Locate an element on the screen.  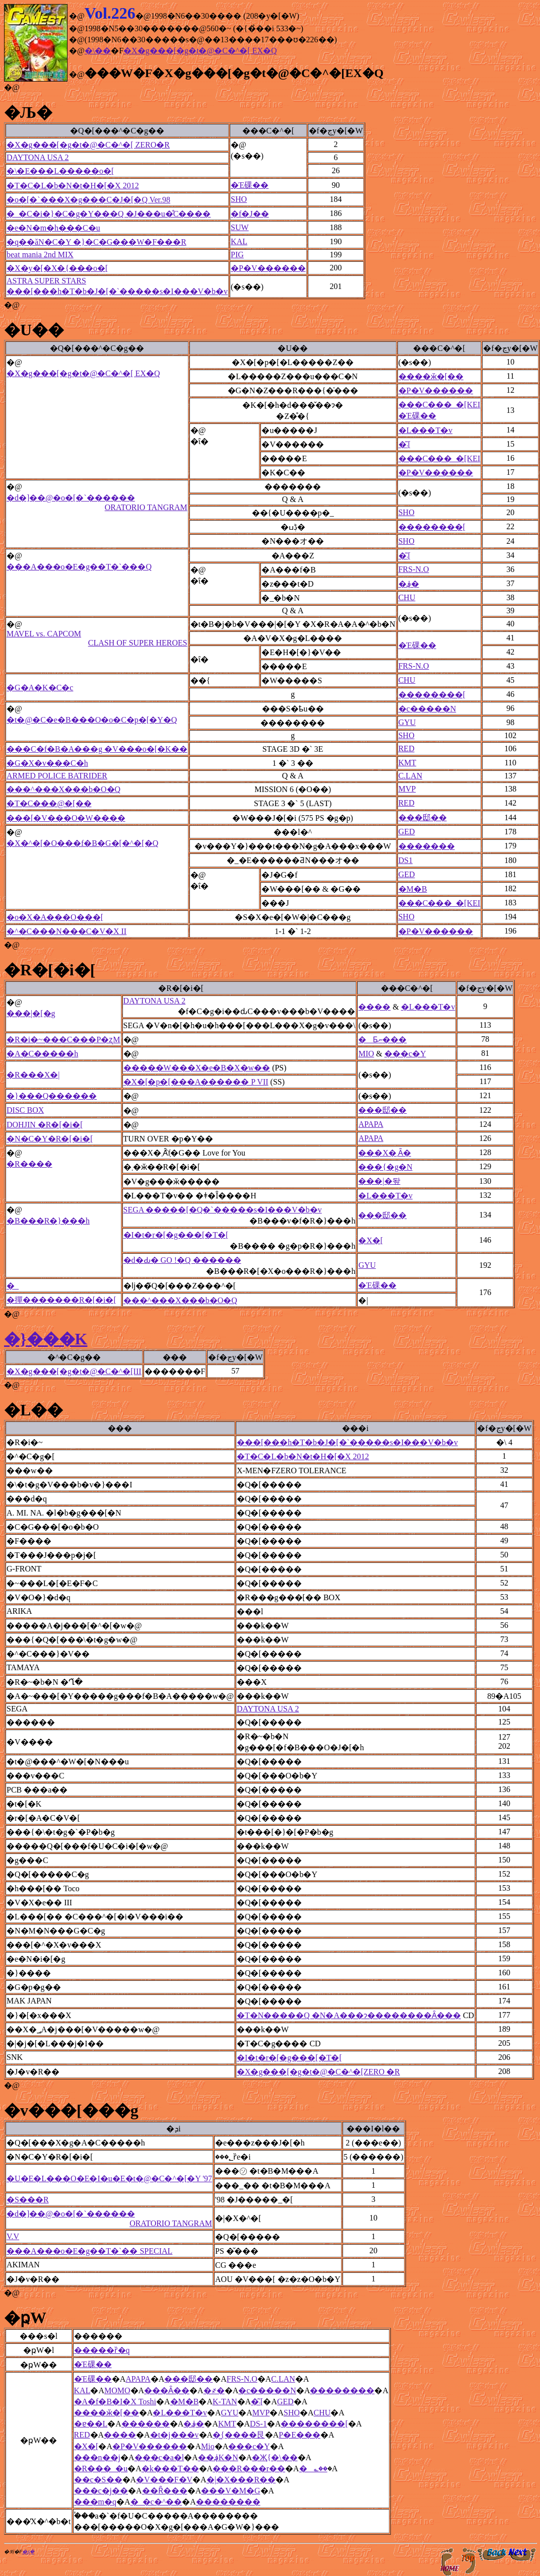
�X�g���[�g�t�@�C�^�[ZERO �R is located at coordinates (318, 2071).